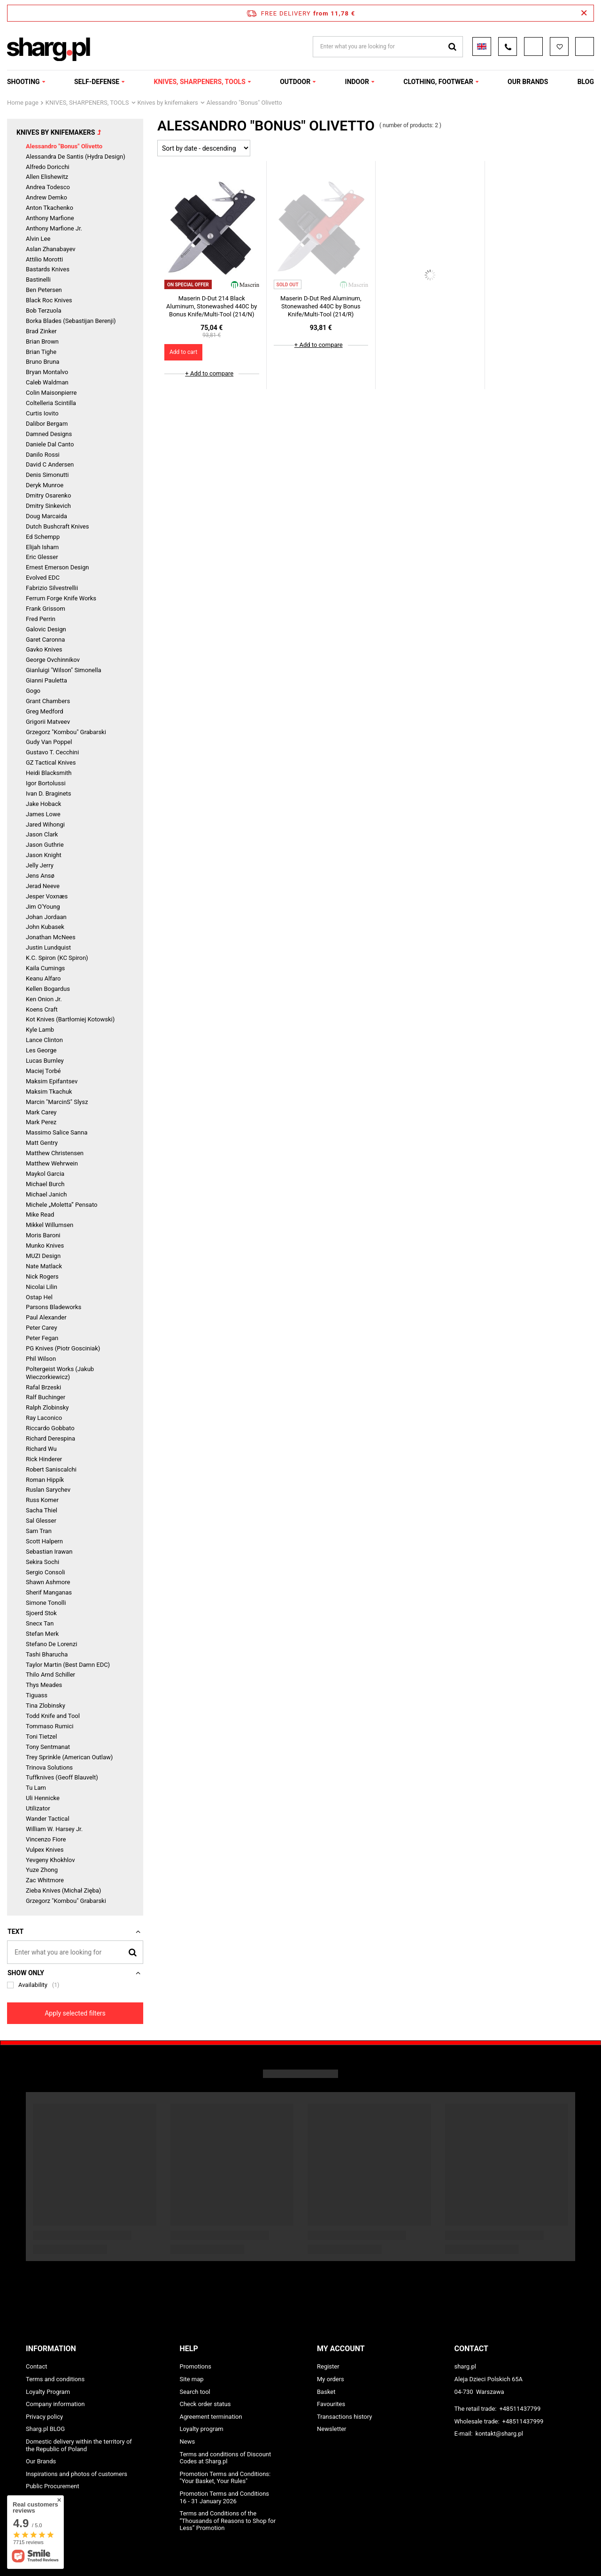 The height and width of the screenshot is (2576, 601). I want to click on Robert Saniscalchi, so click(51, 1469).